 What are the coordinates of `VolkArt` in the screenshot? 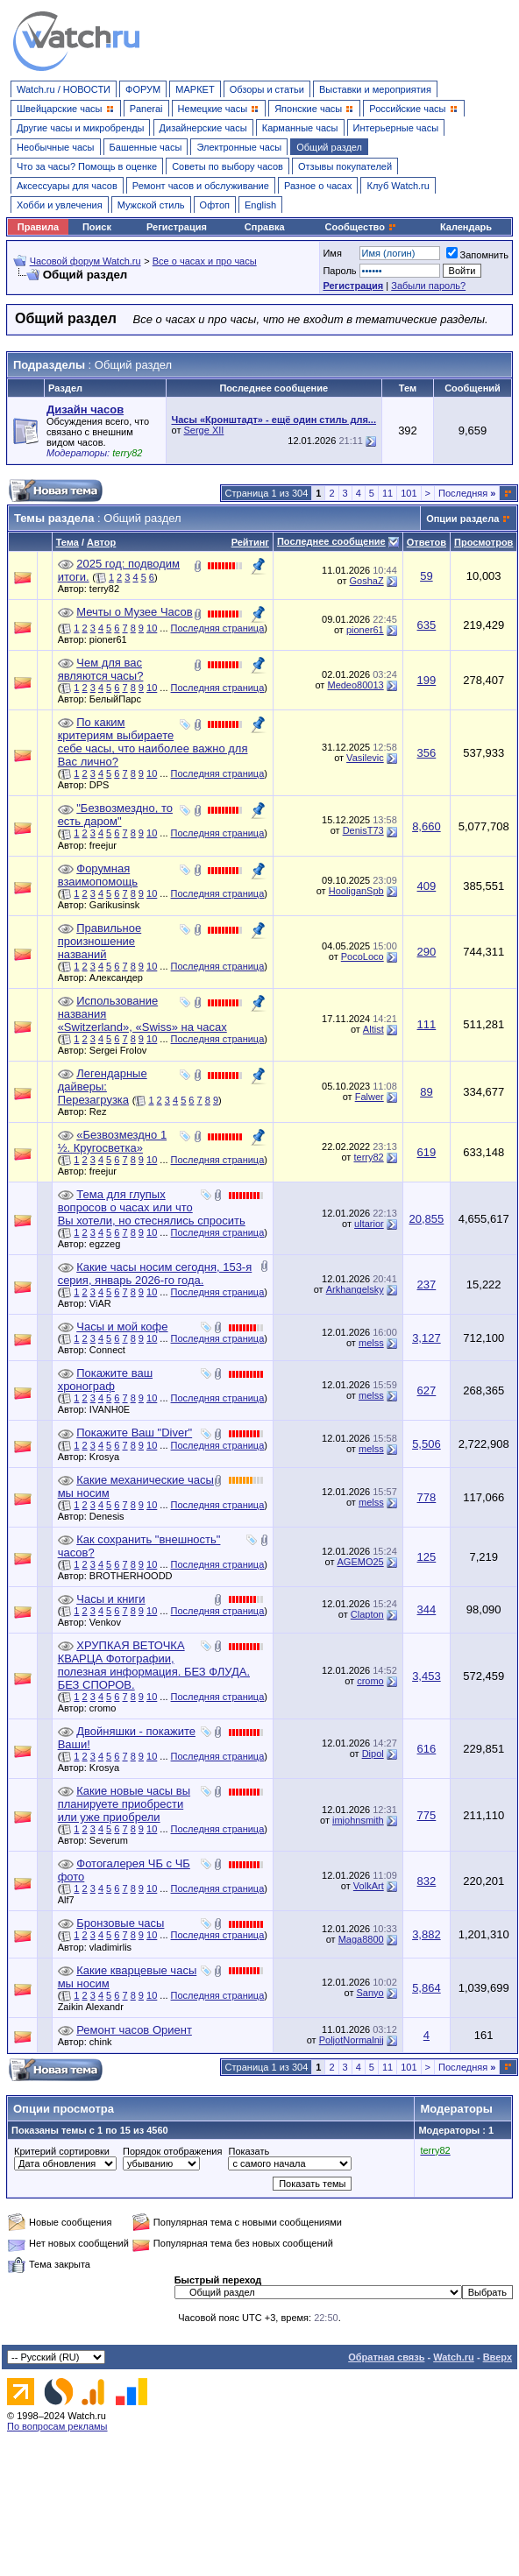 It's located at (368, 1886).